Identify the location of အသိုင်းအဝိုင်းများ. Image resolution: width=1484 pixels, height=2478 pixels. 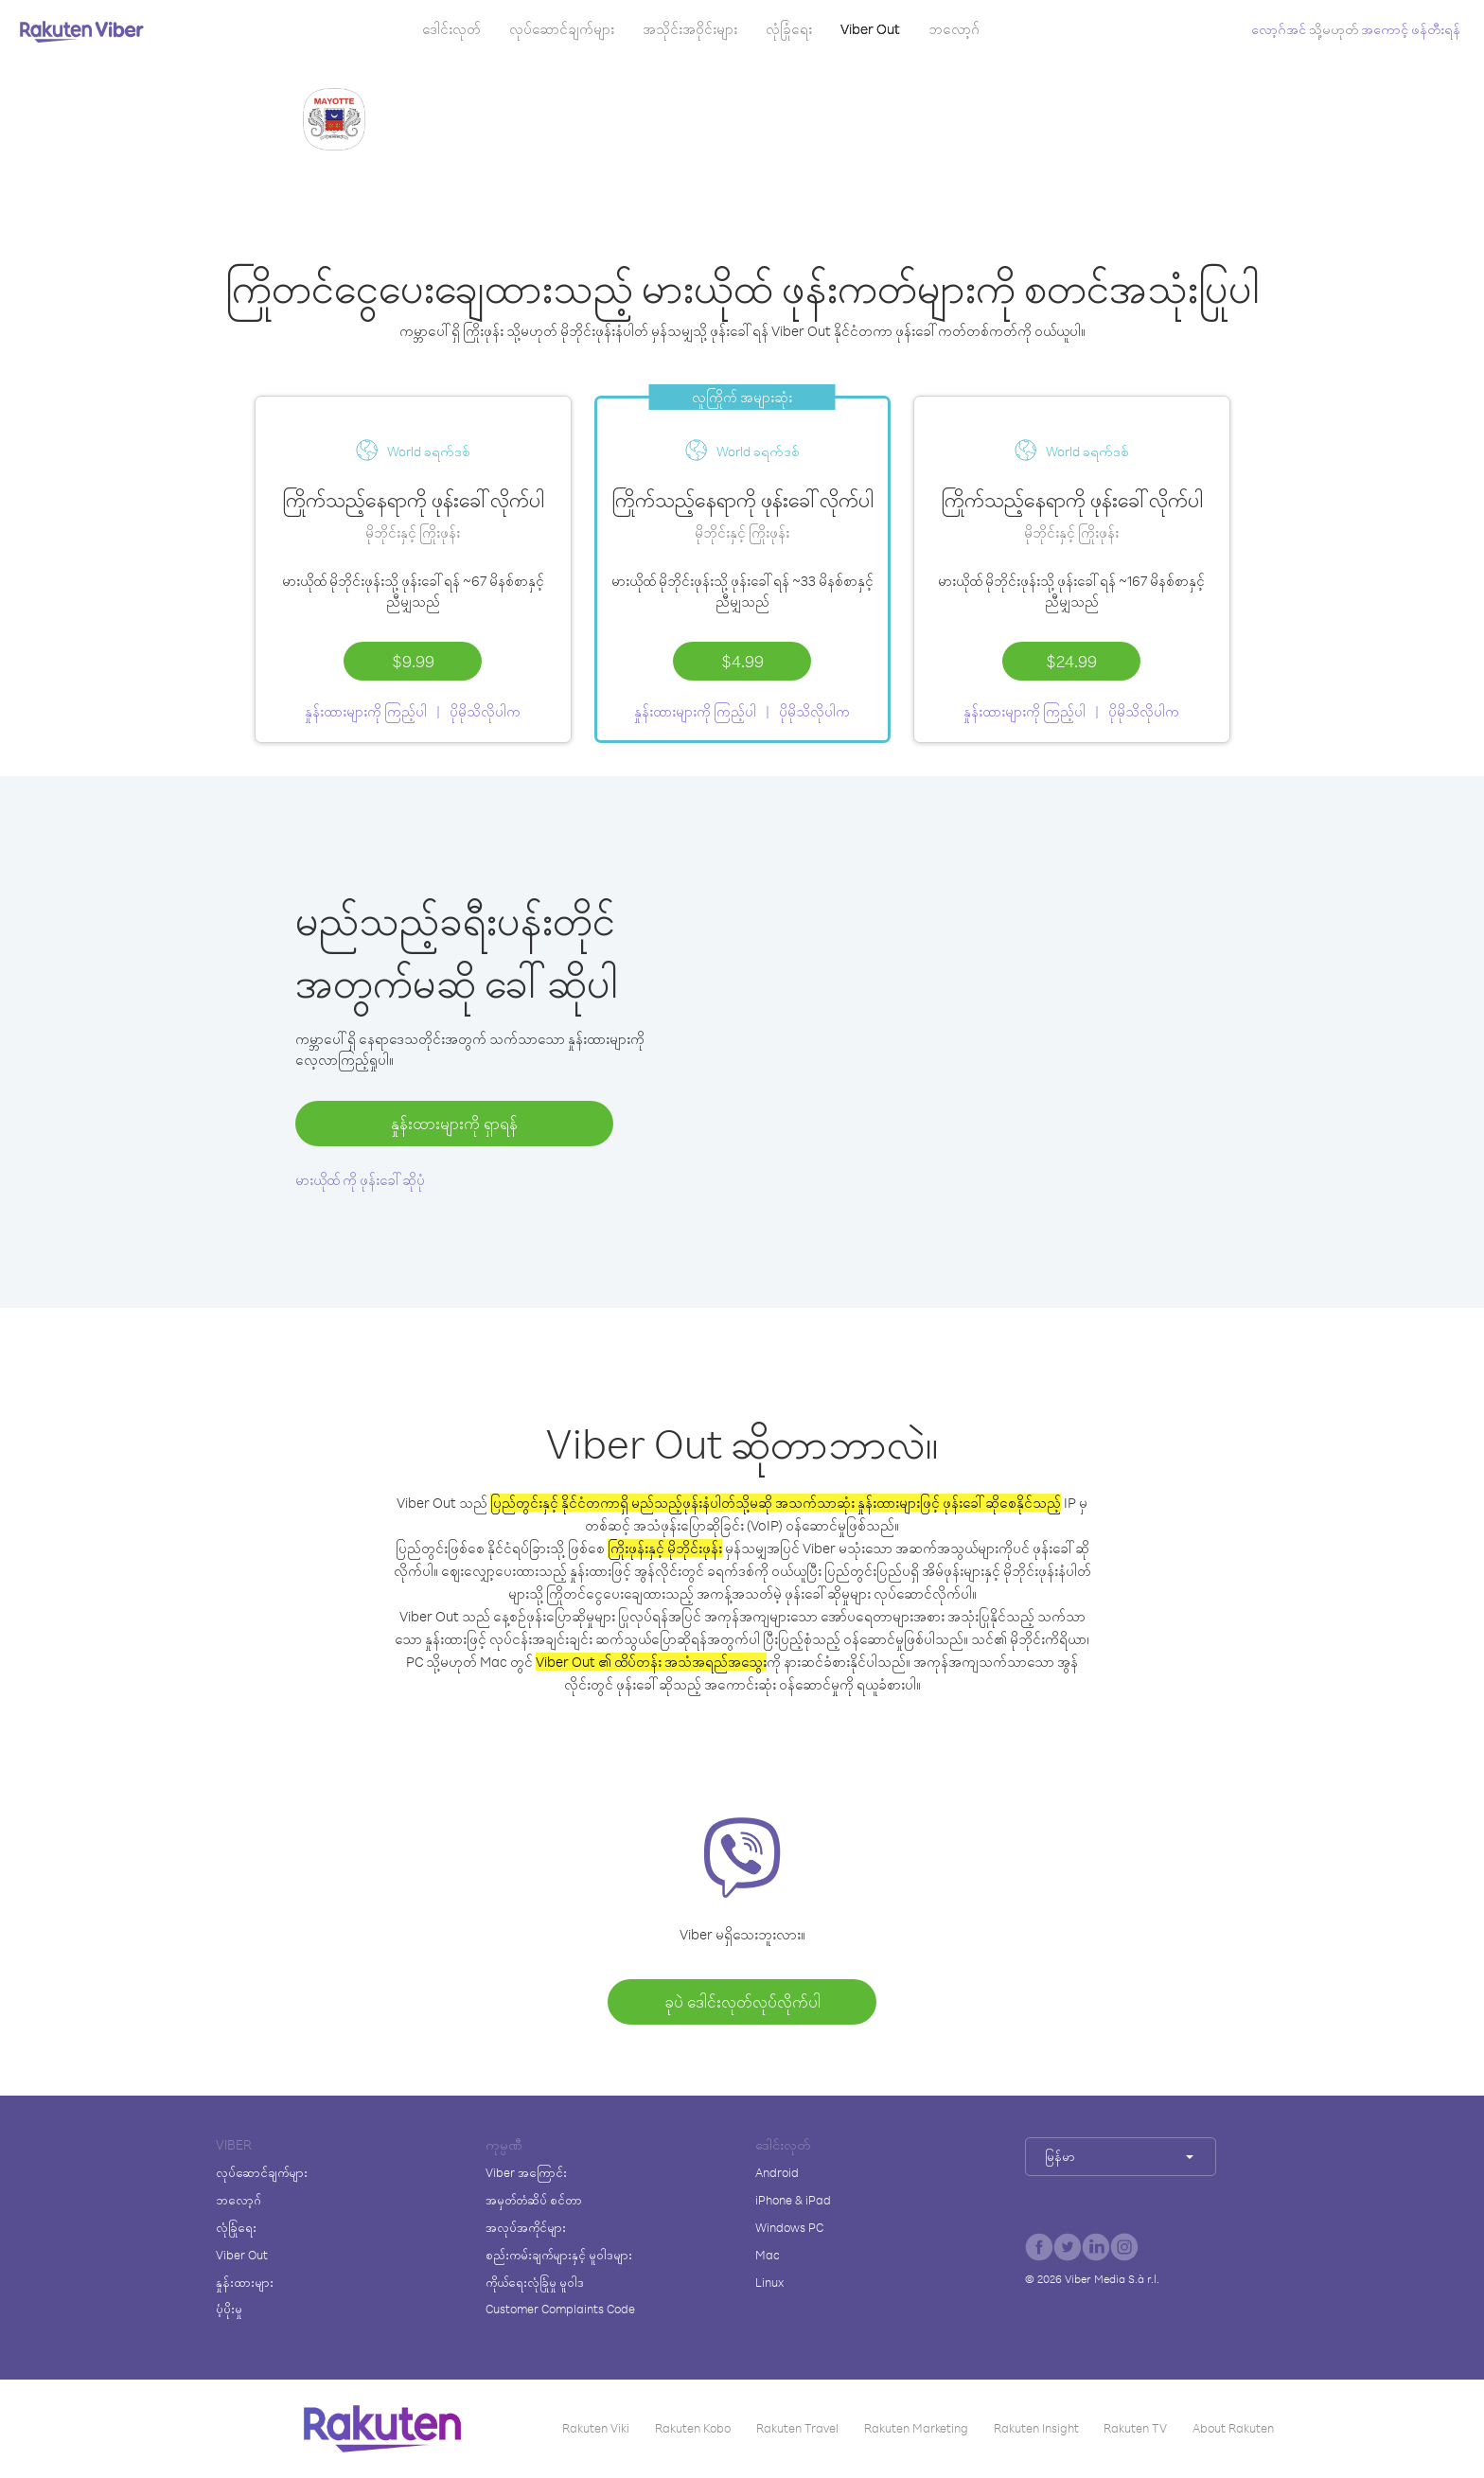
(690, 29).